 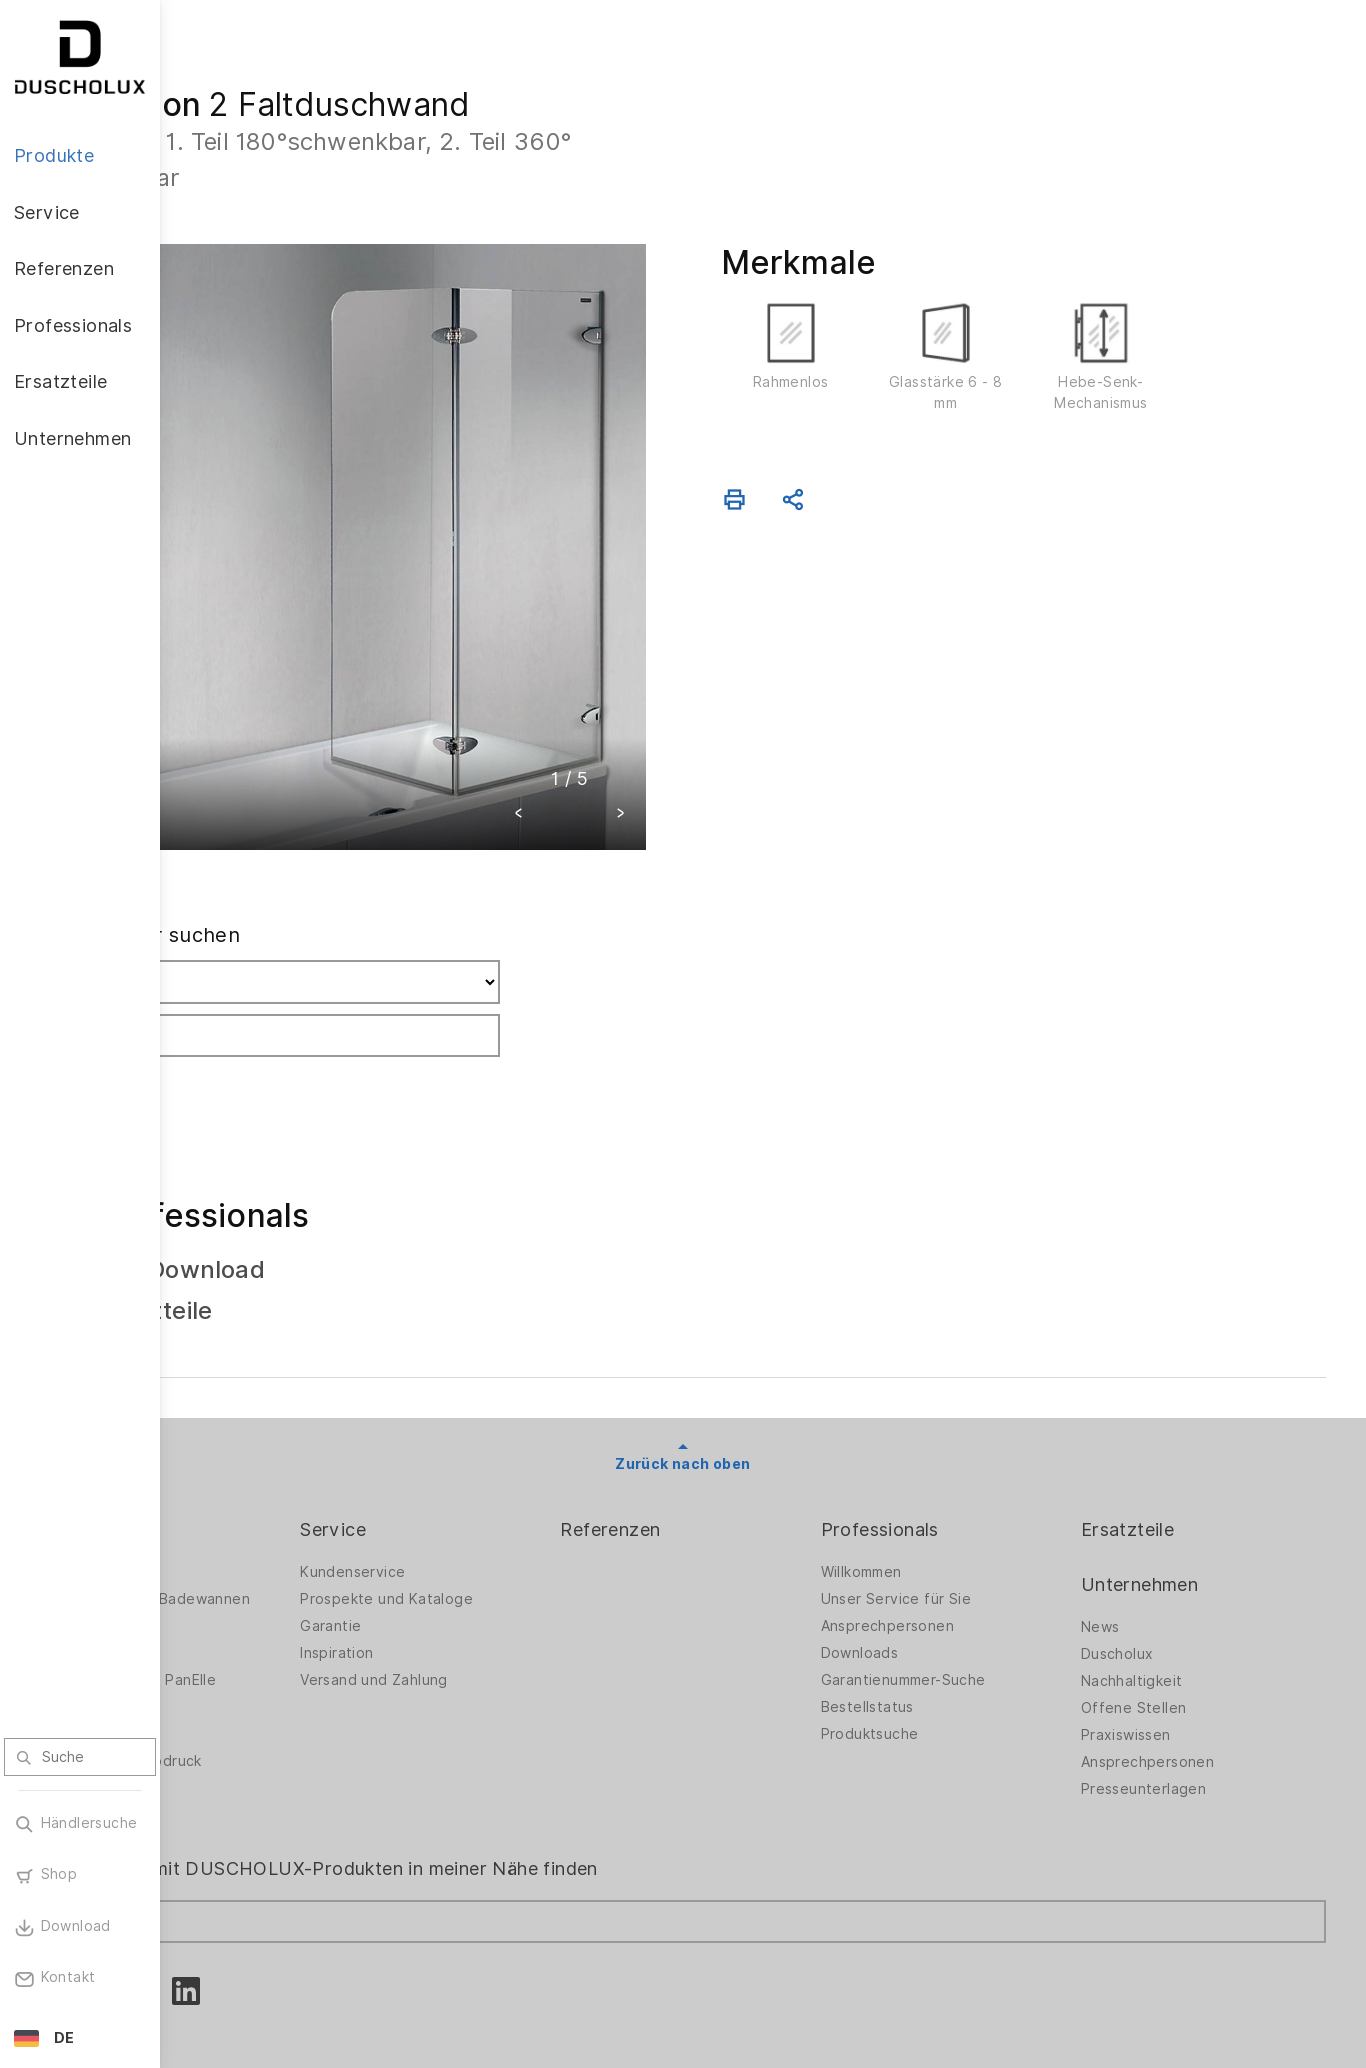 I want to click on Duschwände, so click(x=245, y=1492).